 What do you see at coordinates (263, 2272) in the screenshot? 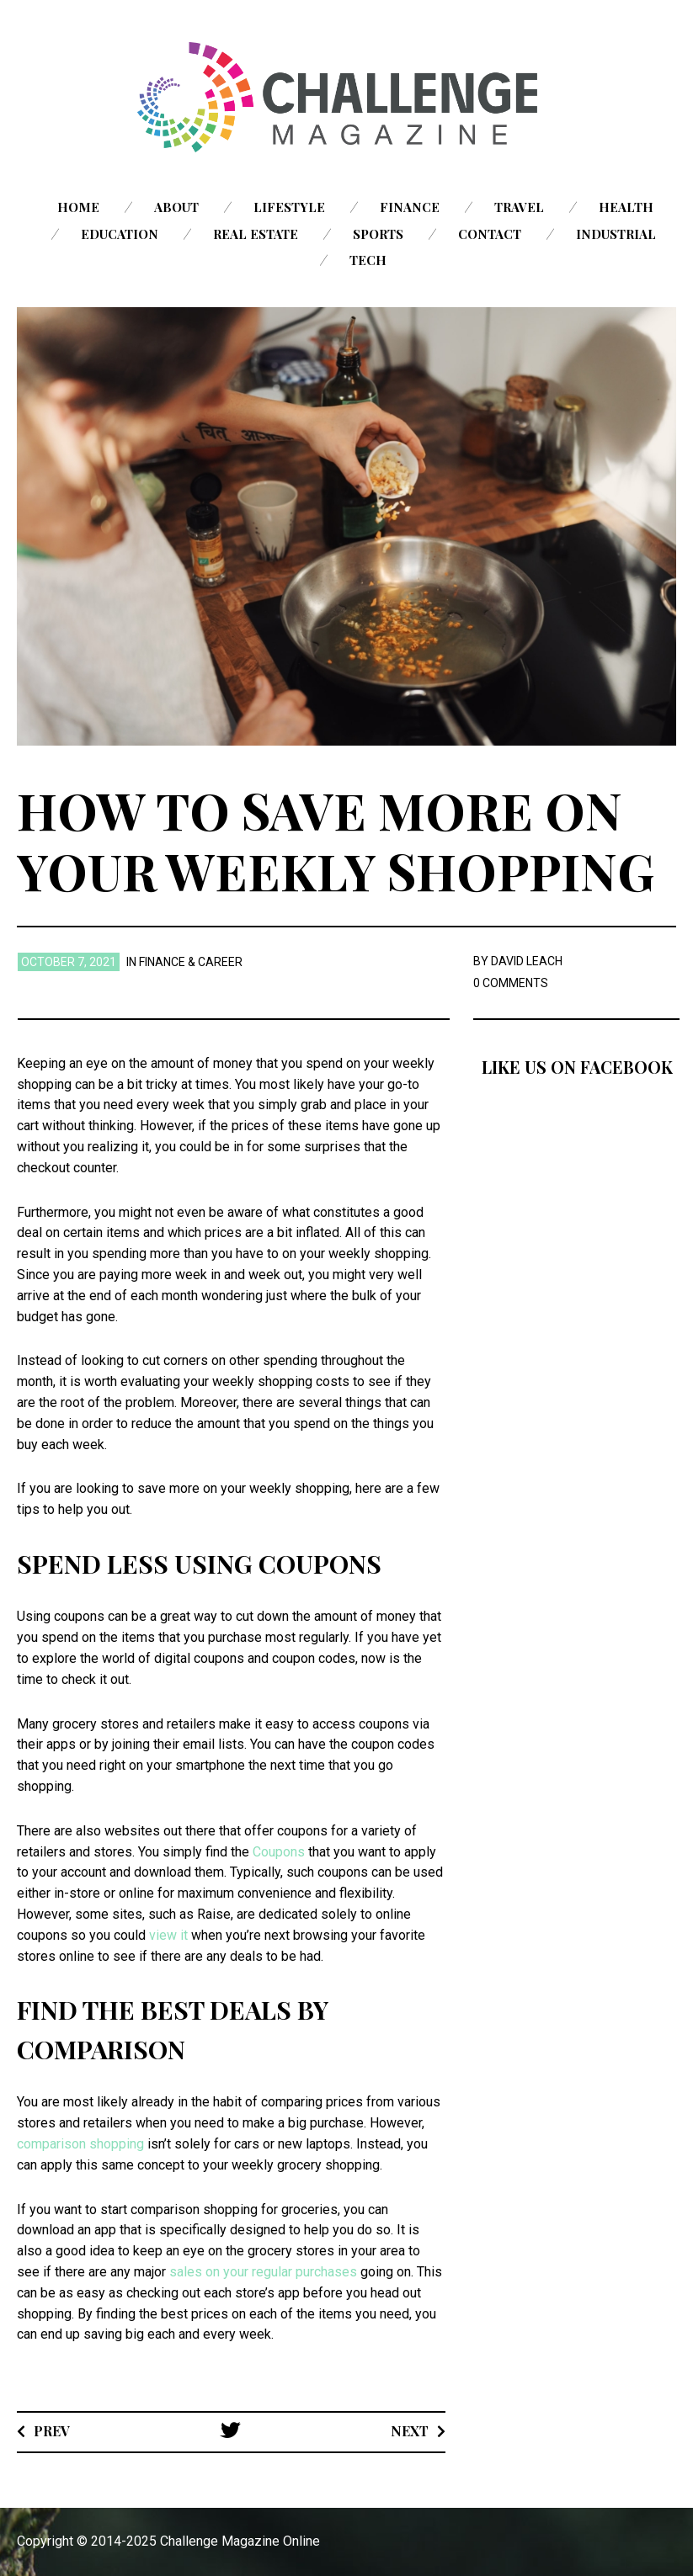
I see `sales on your regular purchases` at bounding box center [263, 2272].